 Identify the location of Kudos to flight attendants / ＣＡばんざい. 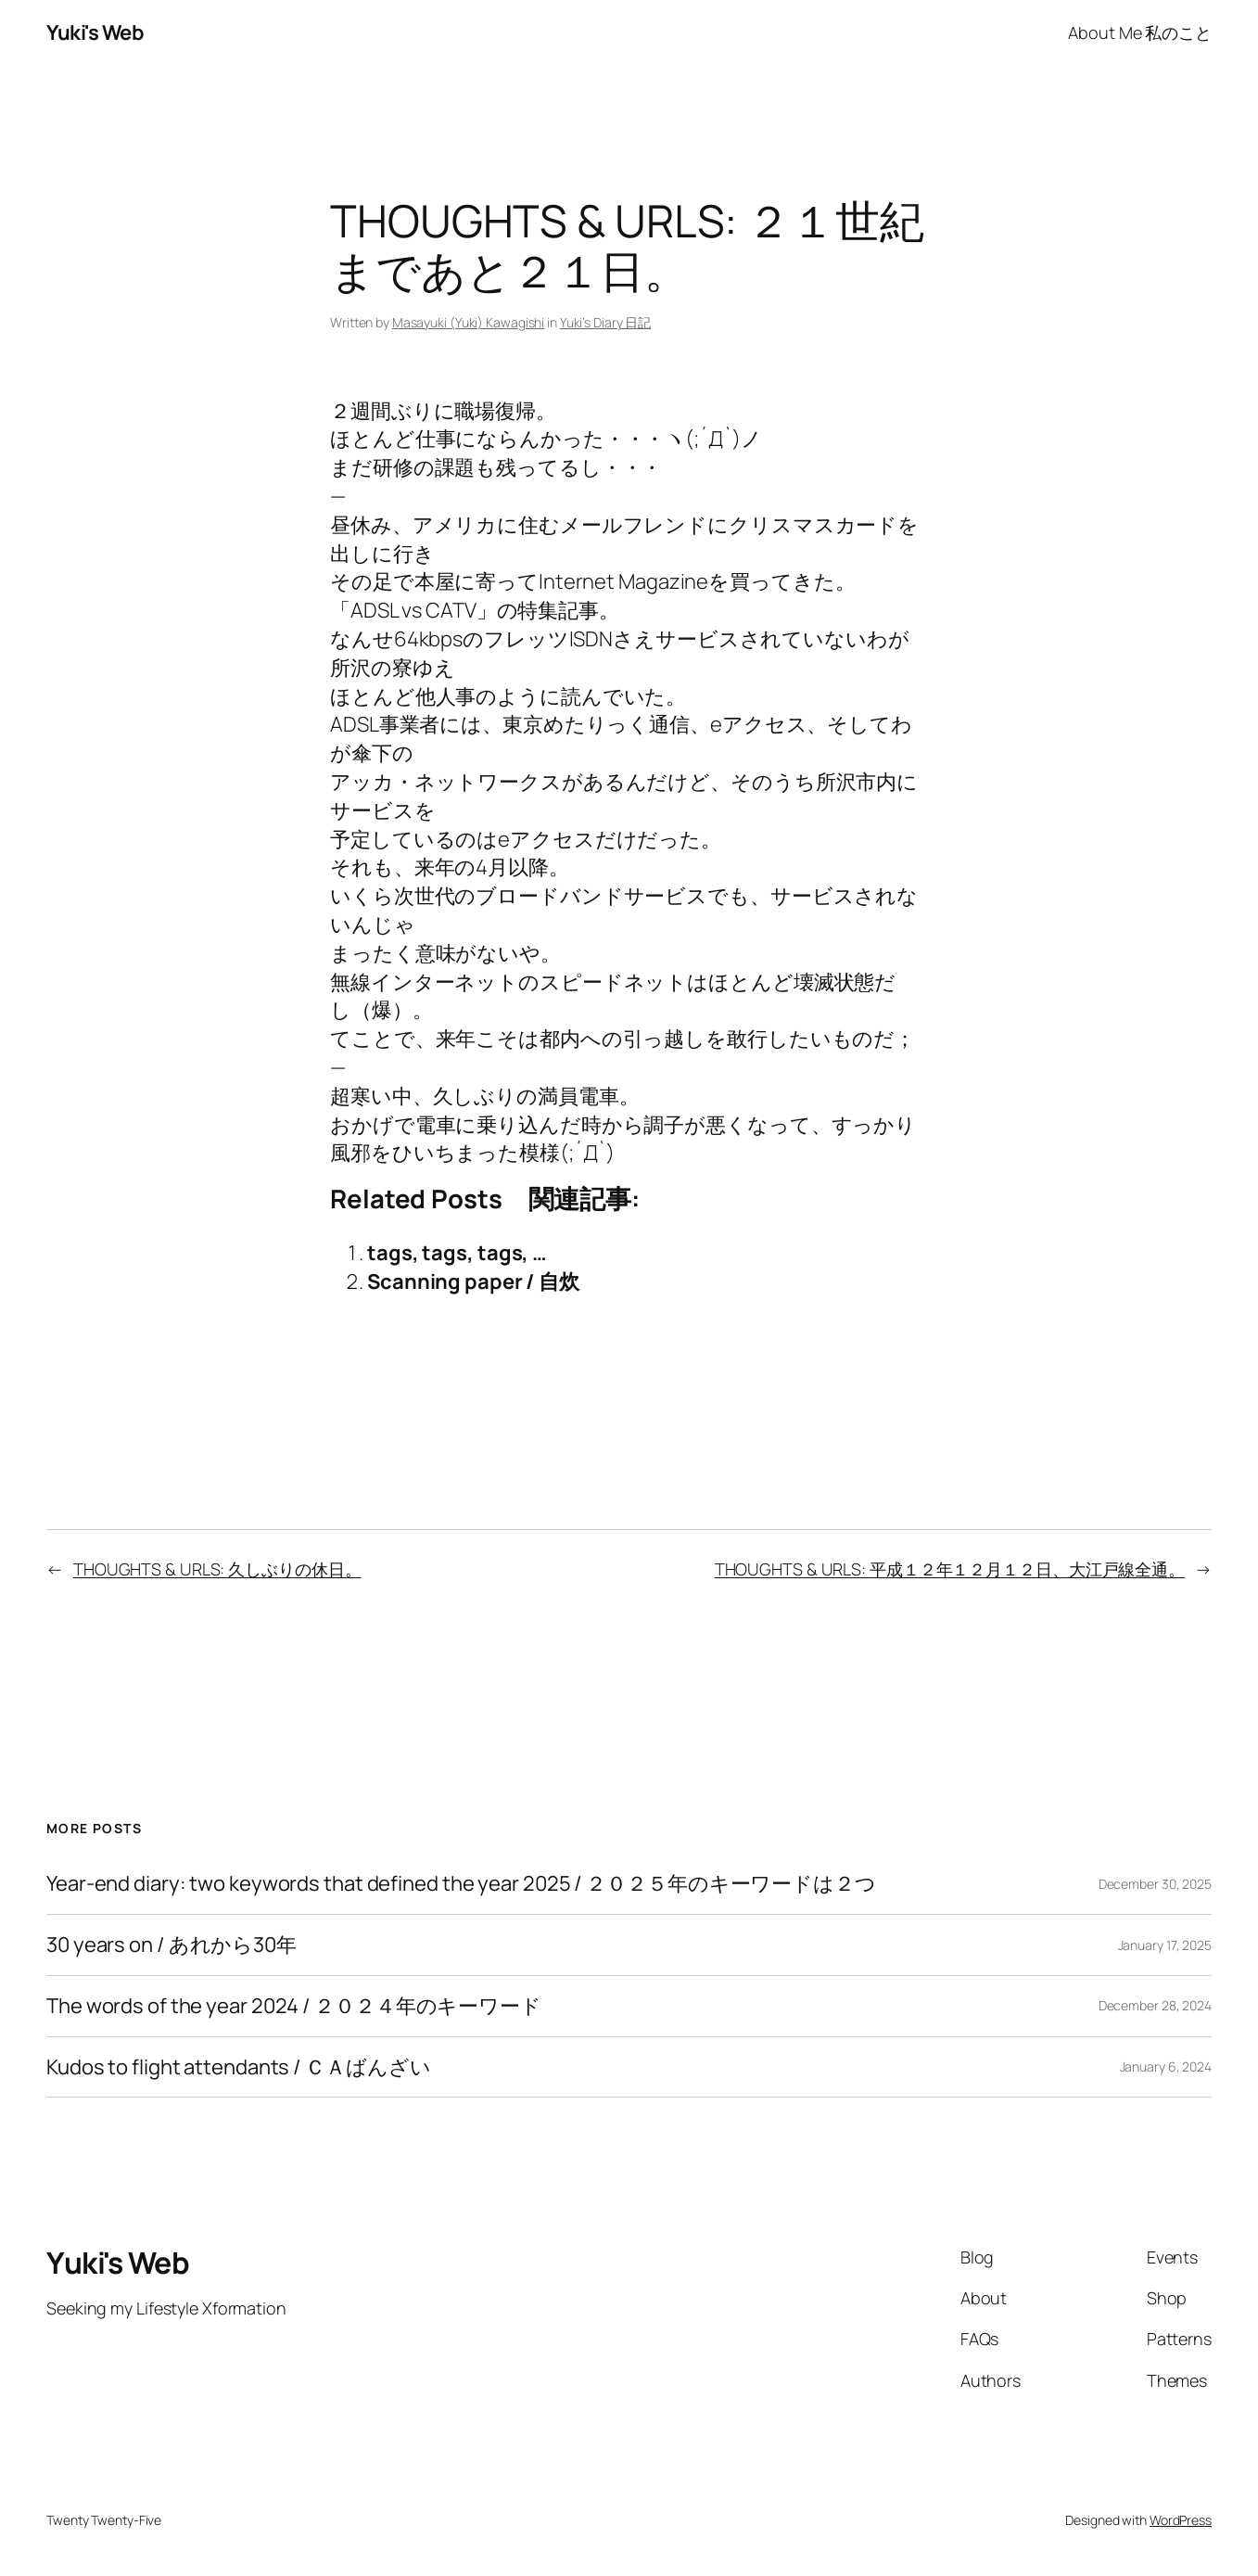
(238, 2067).